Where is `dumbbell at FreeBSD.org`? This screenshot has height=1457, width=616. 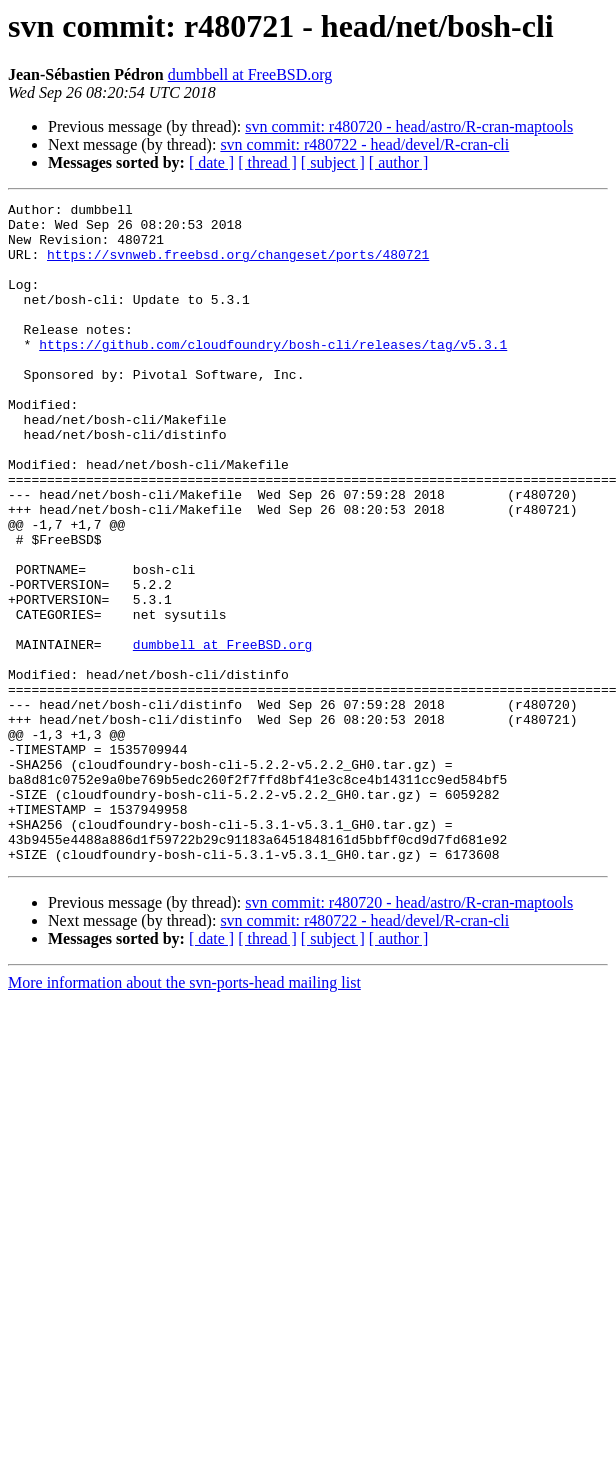
dumbbell at FreeBSD.org is located at coordinates (250, 74).